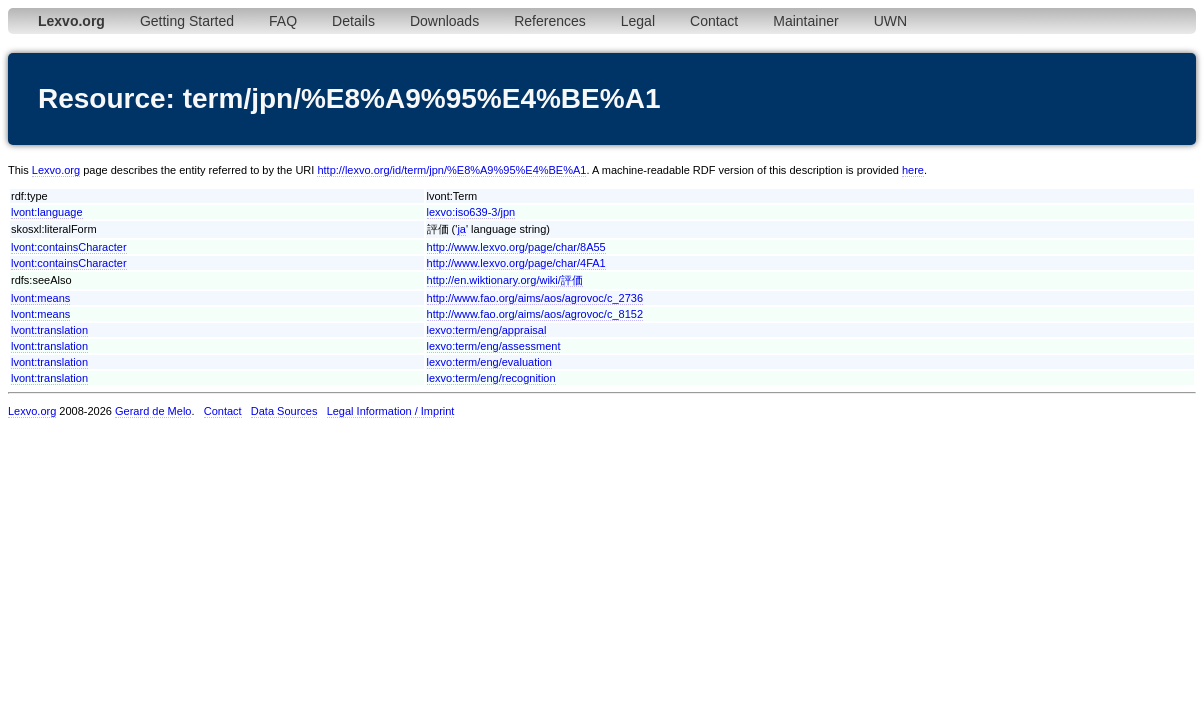  I want to click on http://www.fao.org/aims/aos/agrovoc/c_8152, so click(535, 314).